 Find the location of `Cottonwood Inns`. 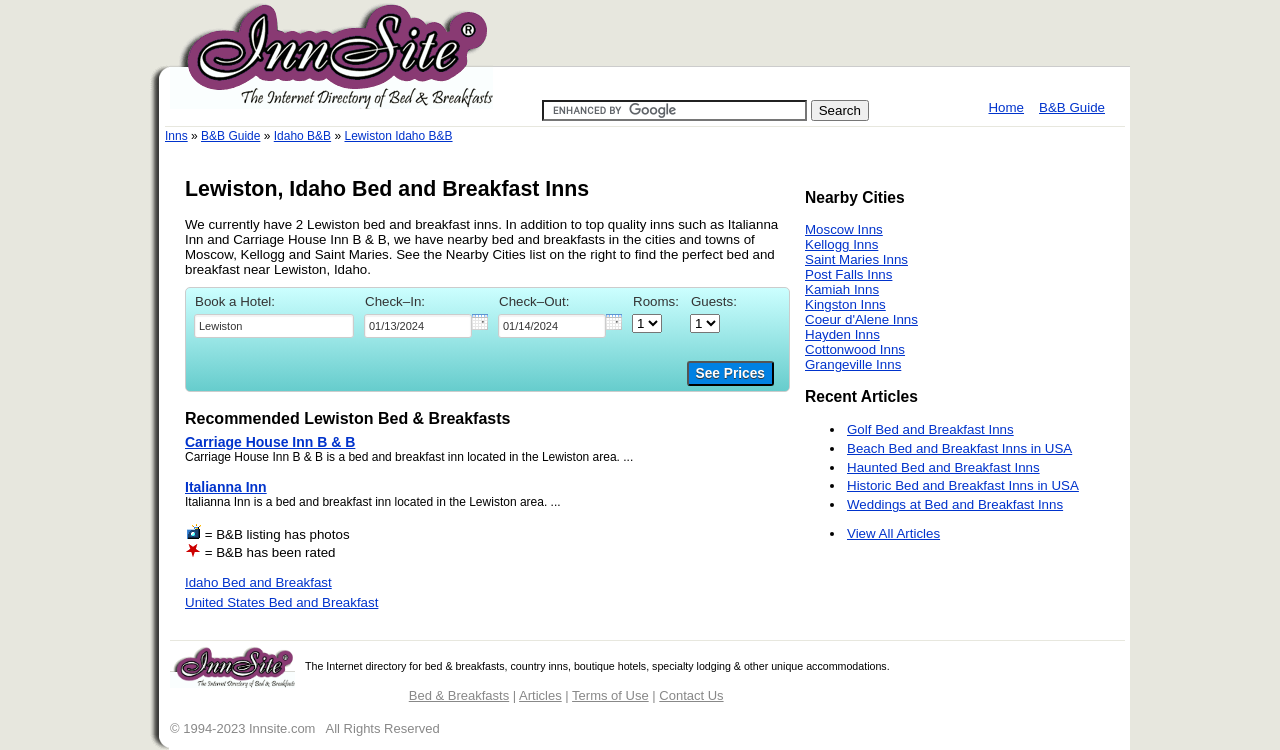

Cottonwood Inns is located at coordinates (855, 349).